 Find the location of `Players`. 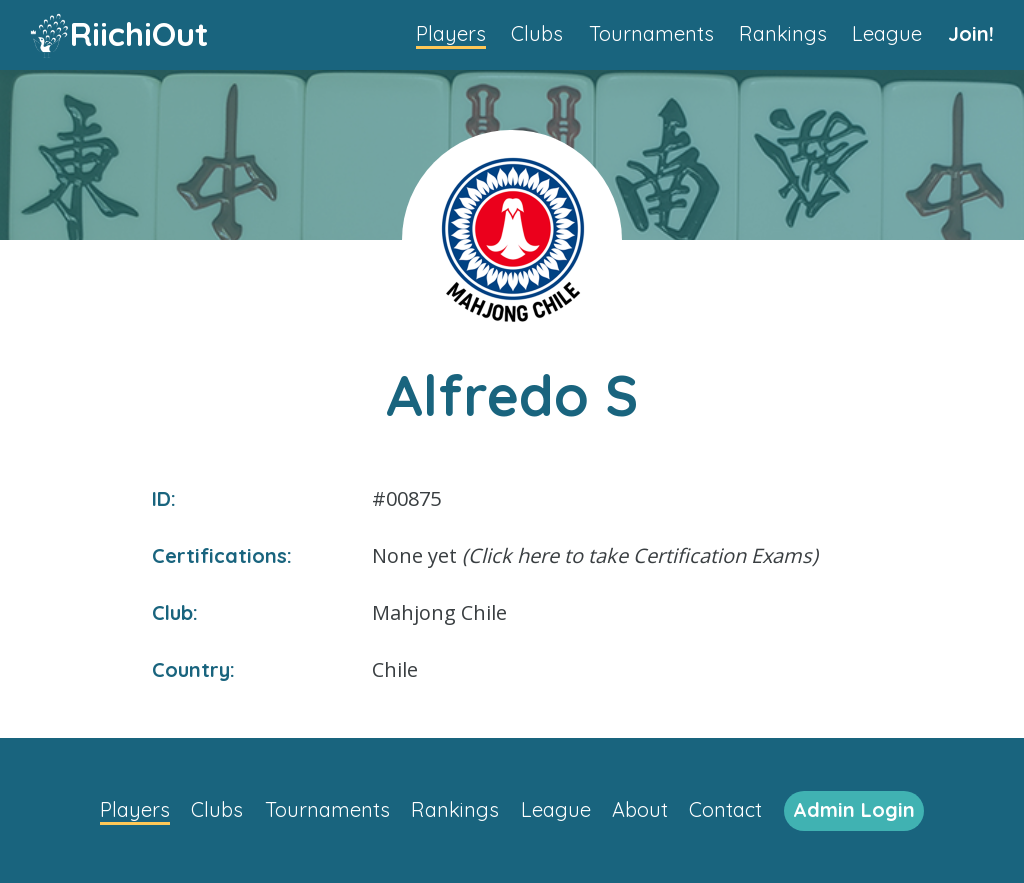

Players is located at coordinates (451, 33).